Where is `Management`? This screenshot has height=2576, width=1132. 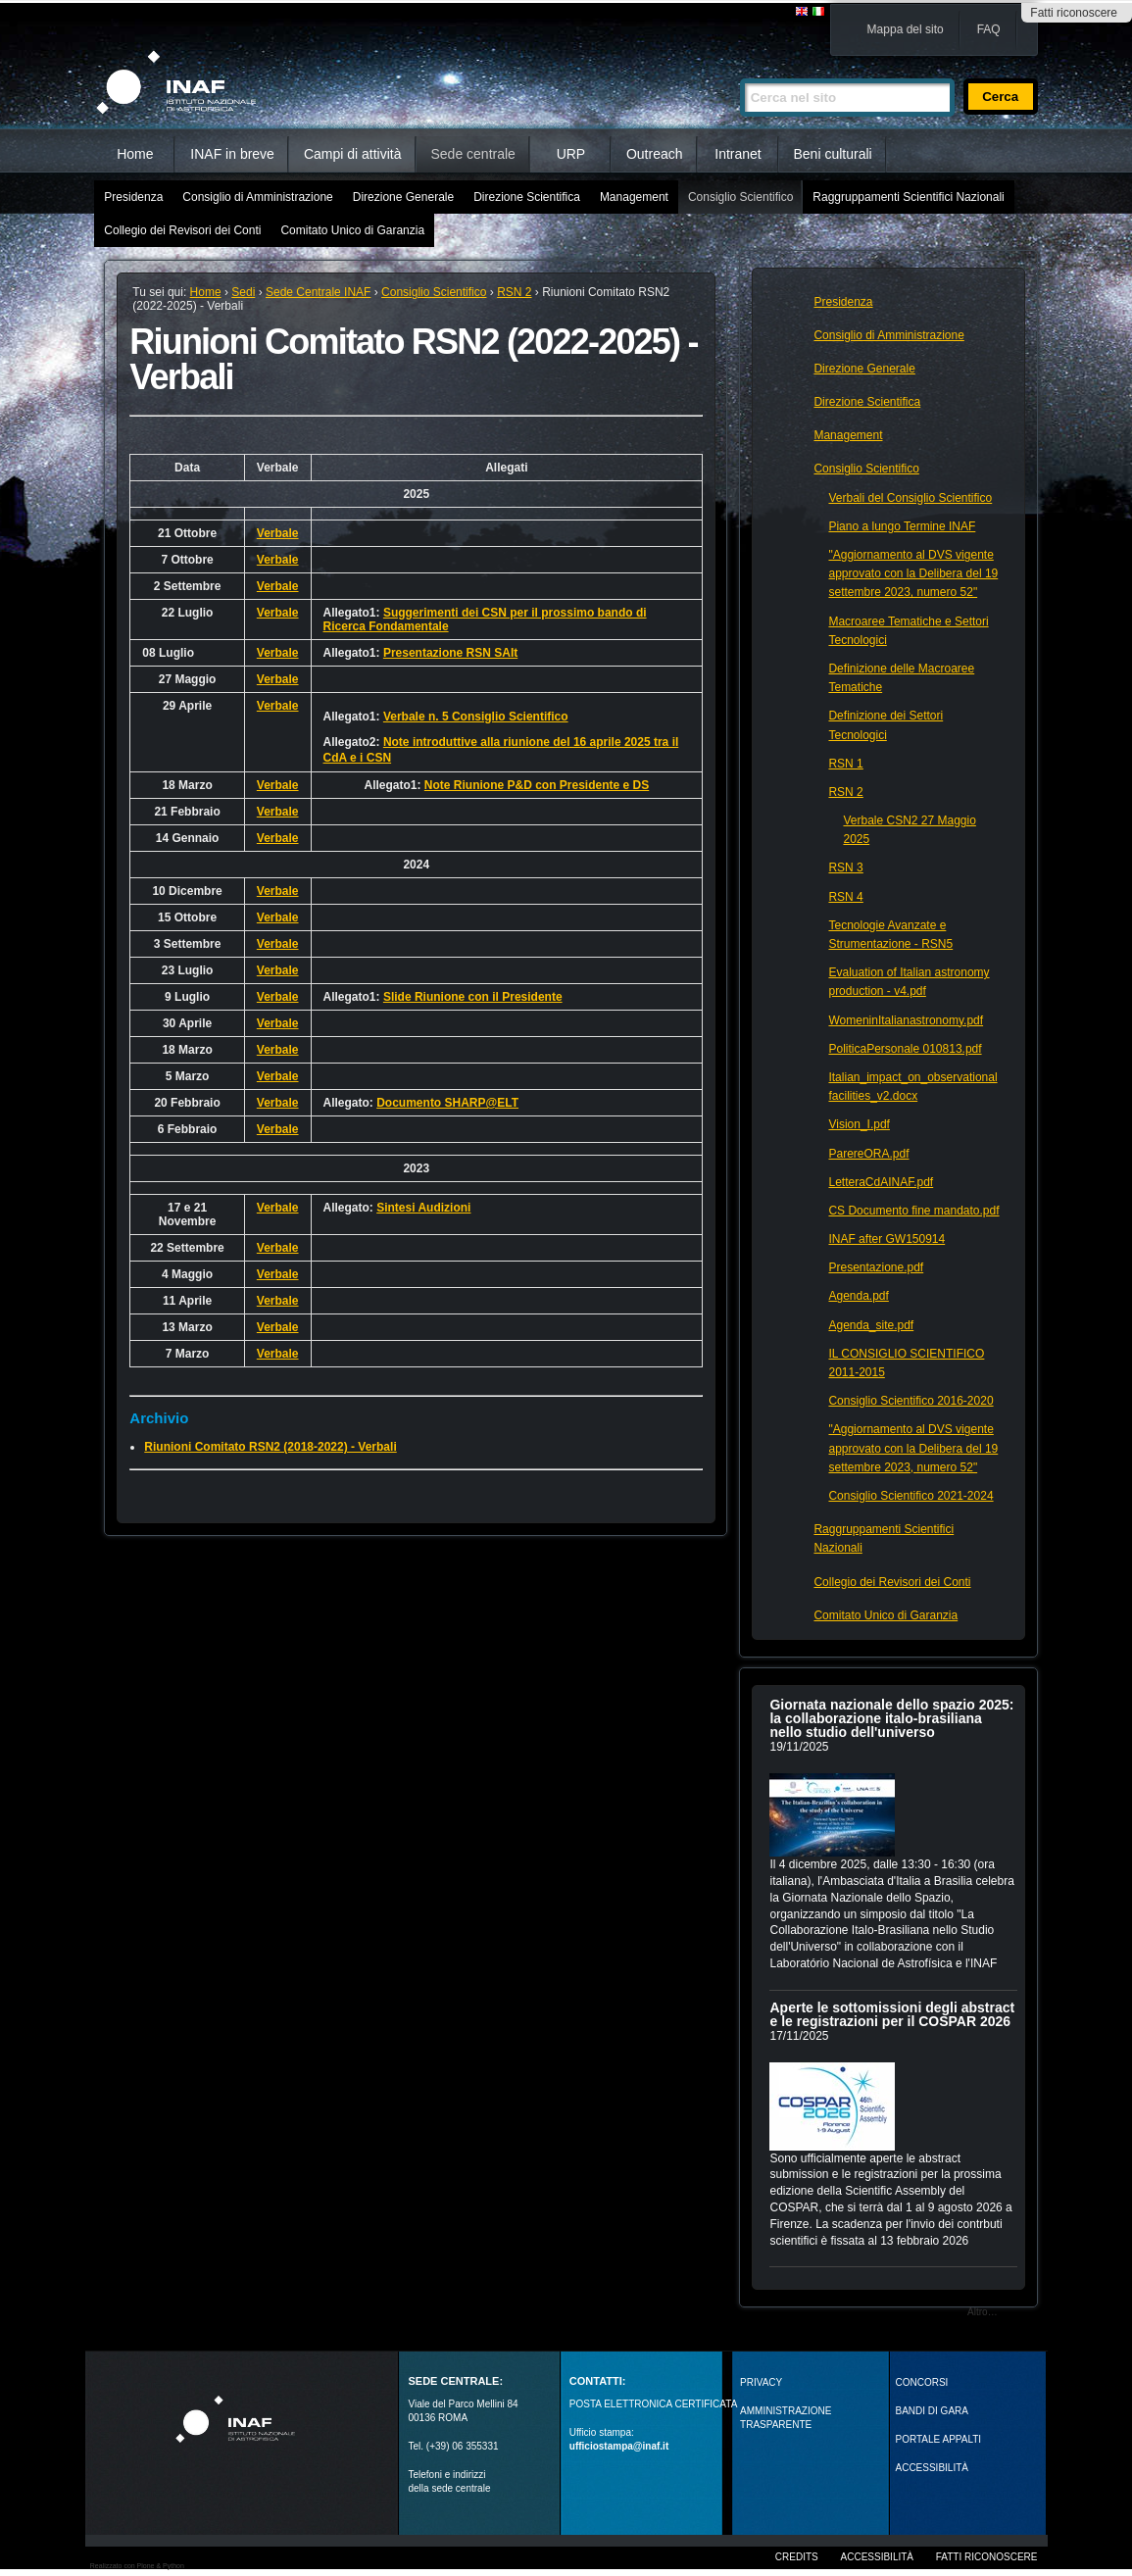
Management is located at coordinates (634, 197).